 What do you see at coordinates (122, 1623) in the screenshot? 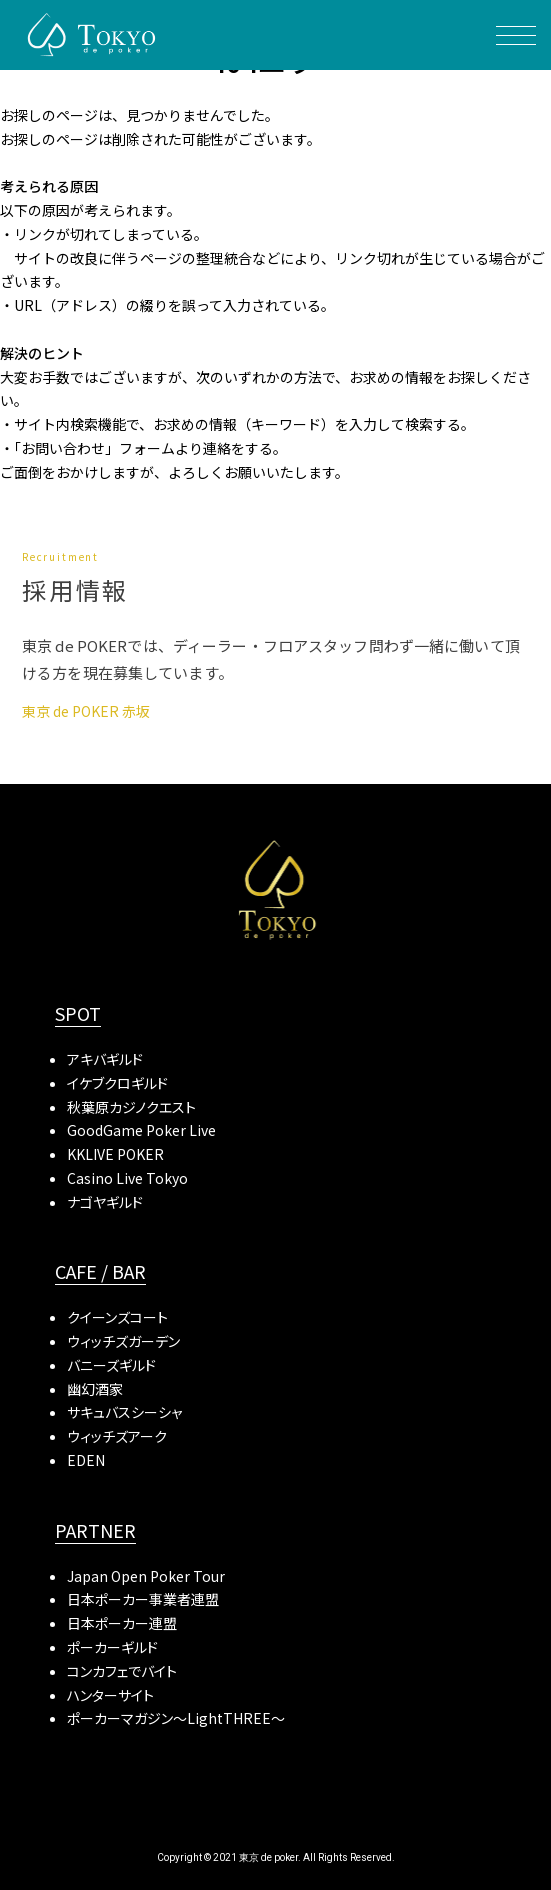
I see `日本ポーカー連盟` at bounding box center [122, 1623].